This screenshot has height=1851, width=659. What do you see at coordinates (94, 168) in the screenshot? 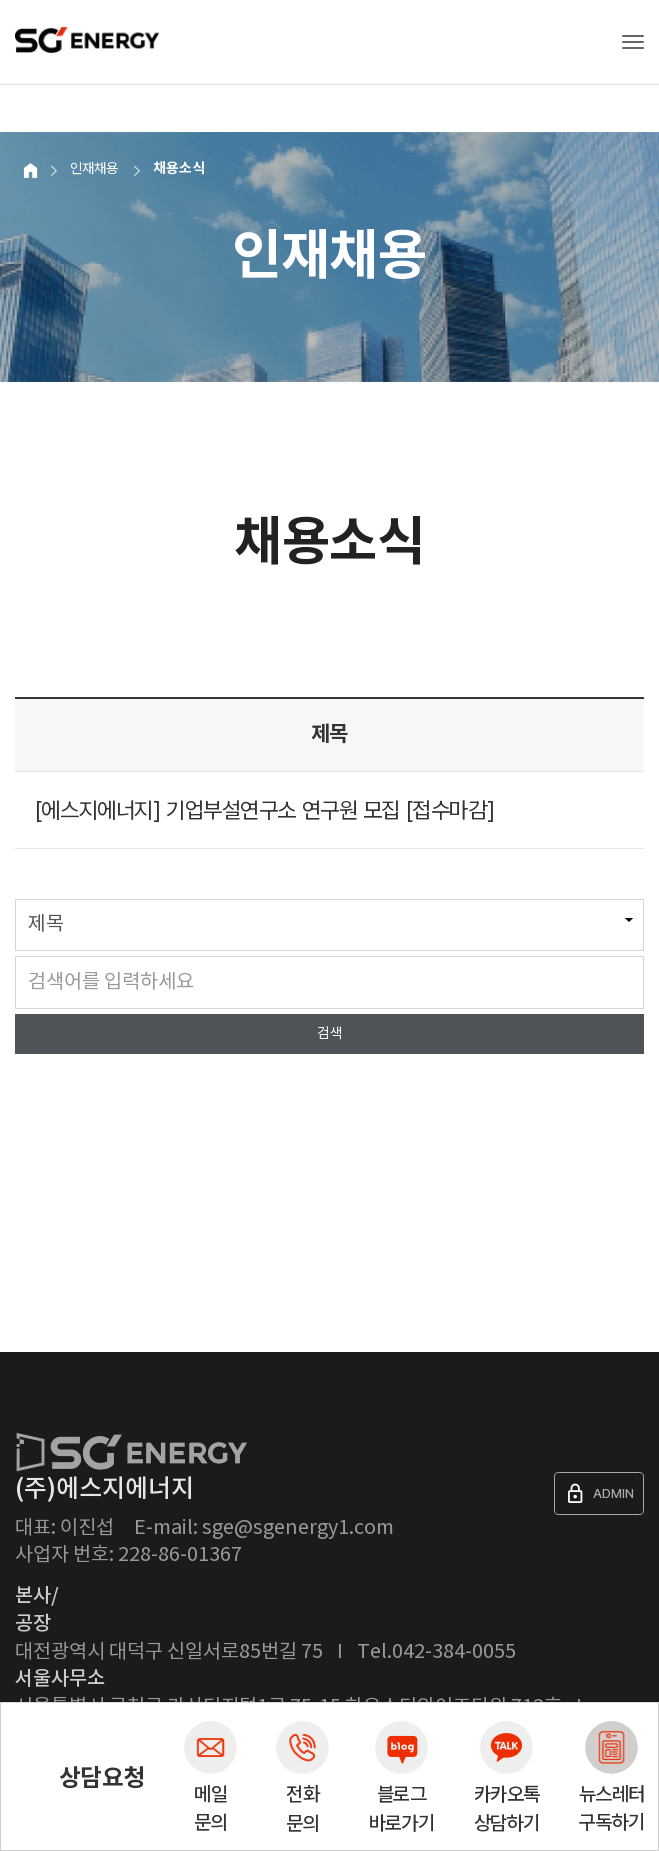
I see `인재채용` at bounding box center [94, 168].